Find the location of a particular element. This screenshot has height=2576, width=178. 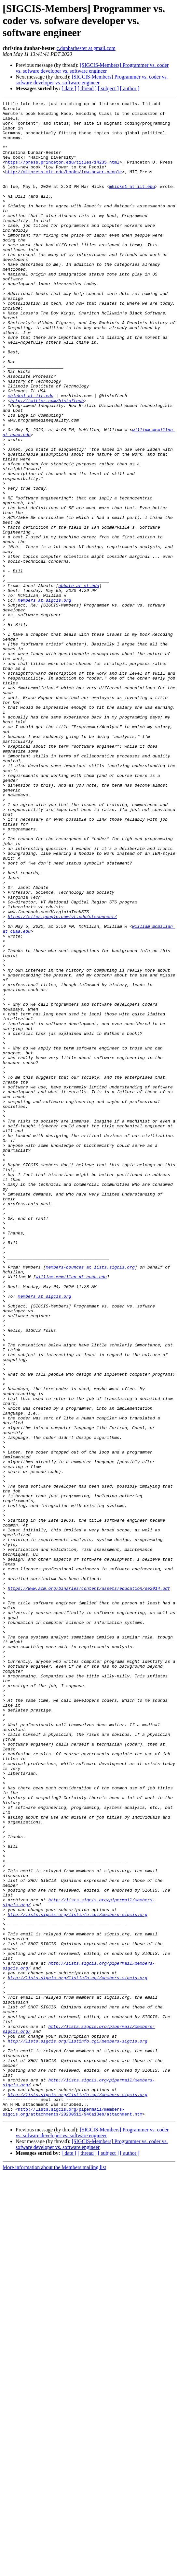

c.dunbarhester at gmail.com is located at coordinates (86, 48).